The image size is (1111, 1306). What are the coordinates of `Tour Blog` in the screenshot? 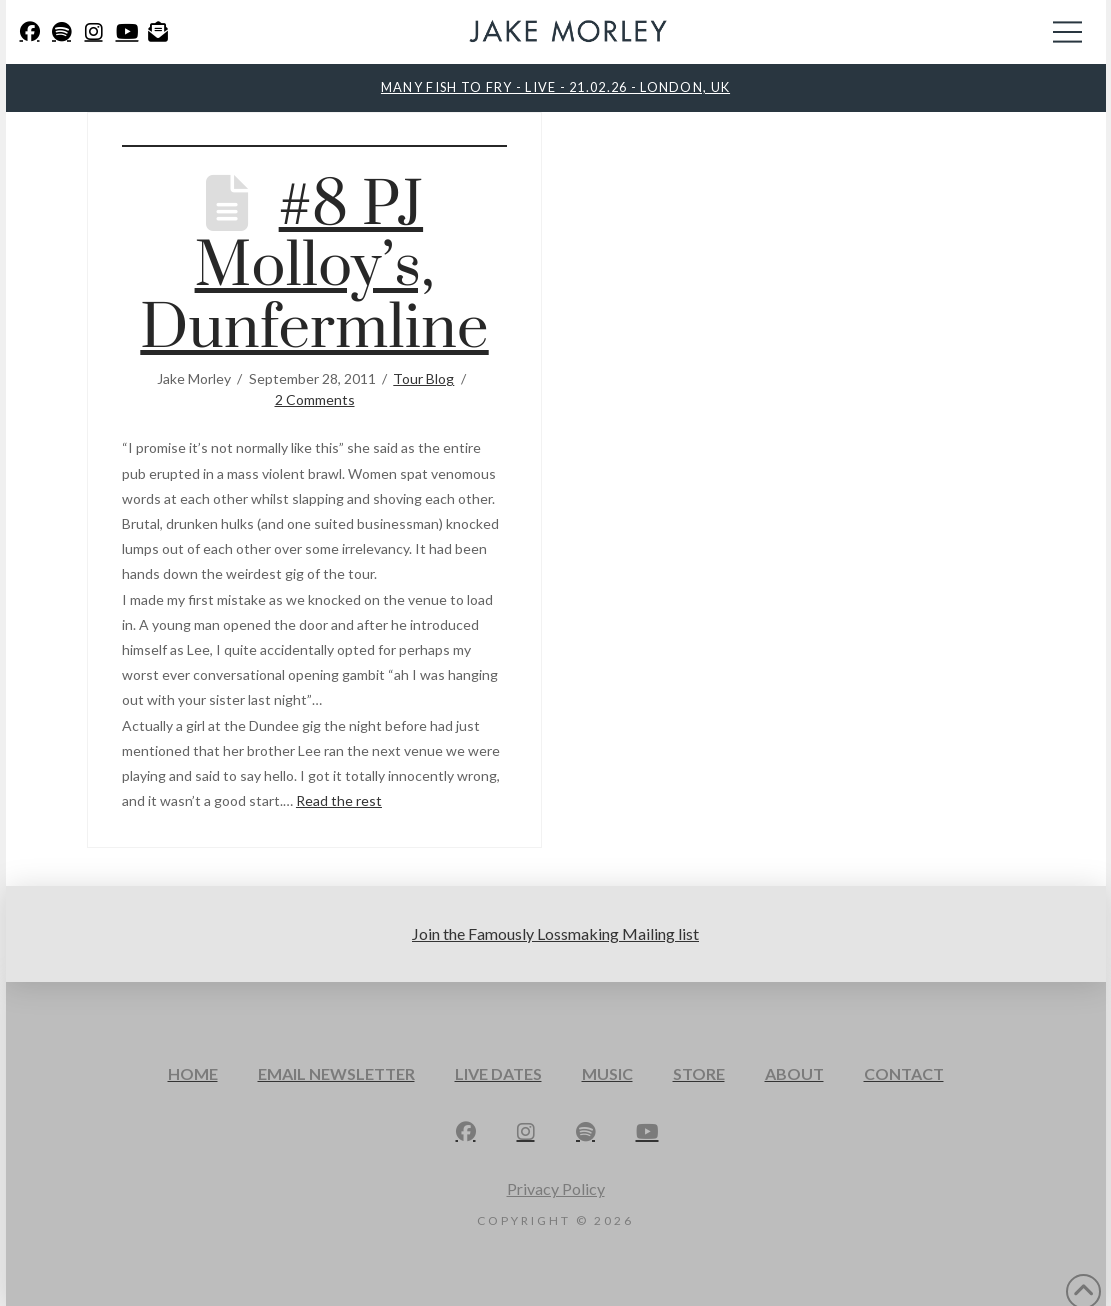 It's located at (423, 378).